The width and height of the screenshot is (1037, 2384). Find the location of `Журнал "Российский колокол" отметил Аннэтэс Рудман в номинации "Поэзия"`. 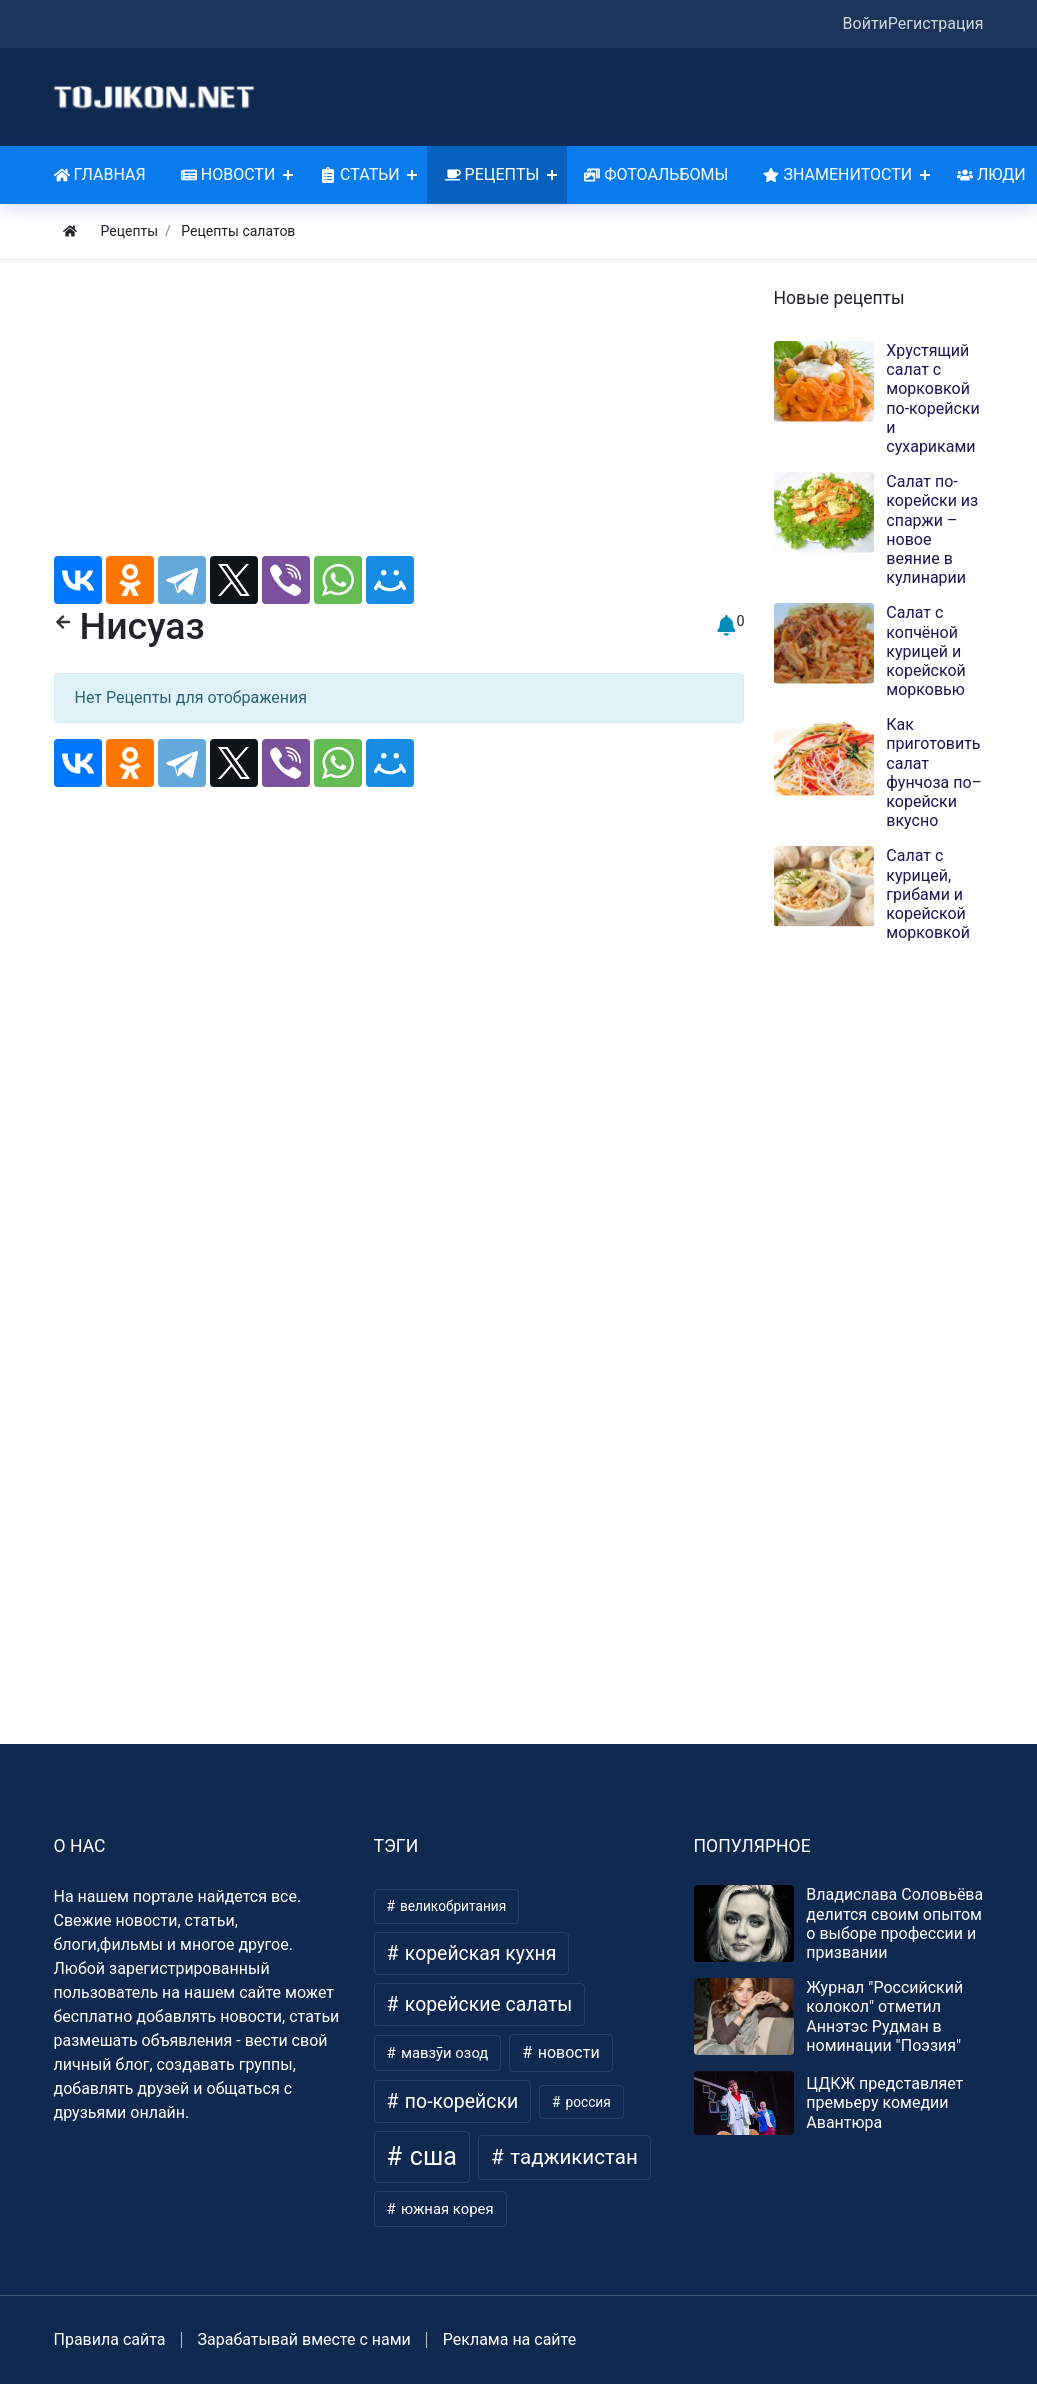

Журнал "Российский колокол" отметил Аннэтэс Рудман в номинации "Поэзия" is located at coordinates (884, 2016).